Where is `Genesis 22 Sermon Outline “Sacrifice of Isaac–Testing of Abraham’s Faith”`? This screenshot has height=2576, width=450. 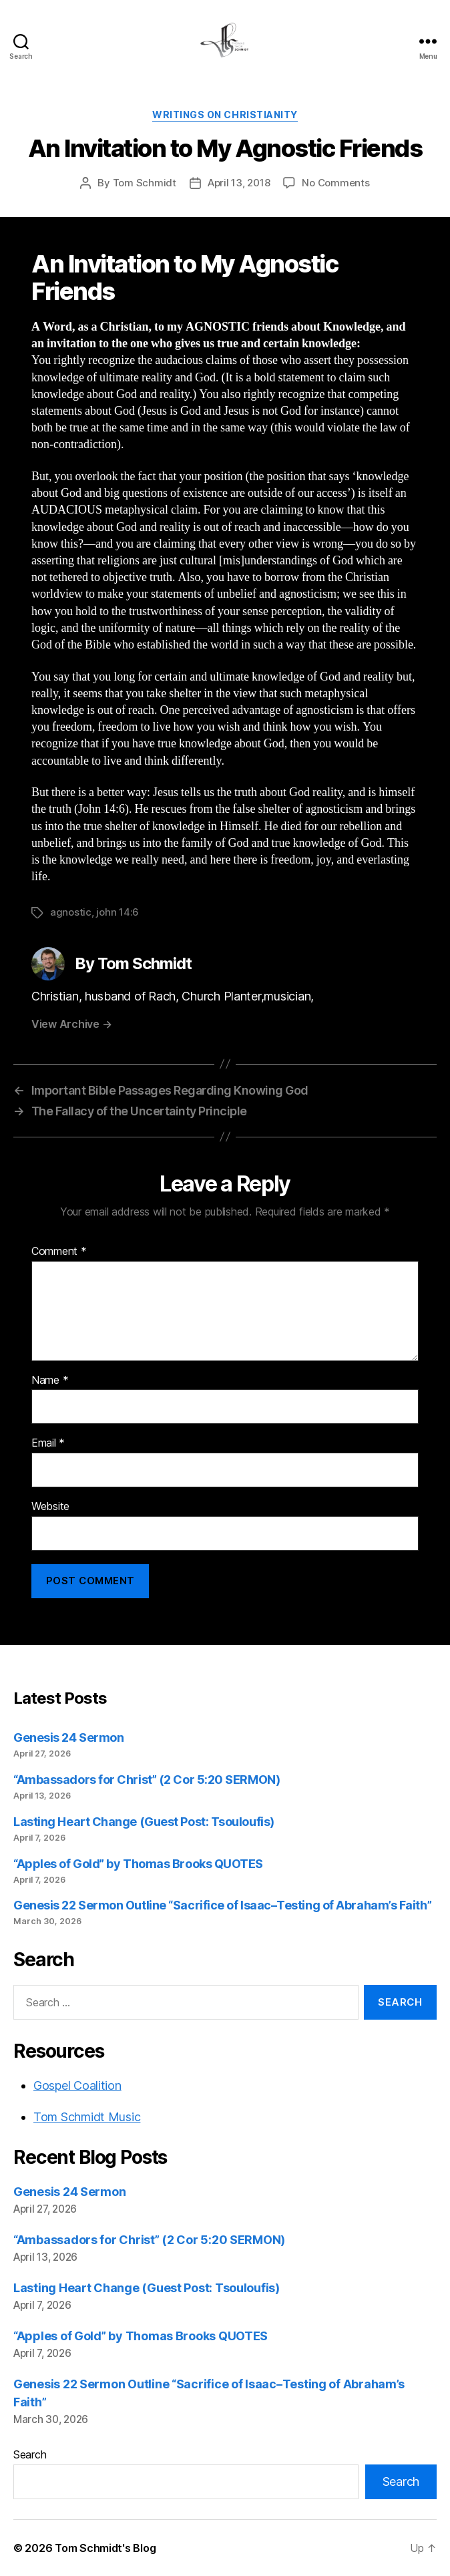 Genesis 22 Sermon Outline “Sacrifice of Isaac–Testing of Abraham’s Faith” is located at coordinates (222, 1905).